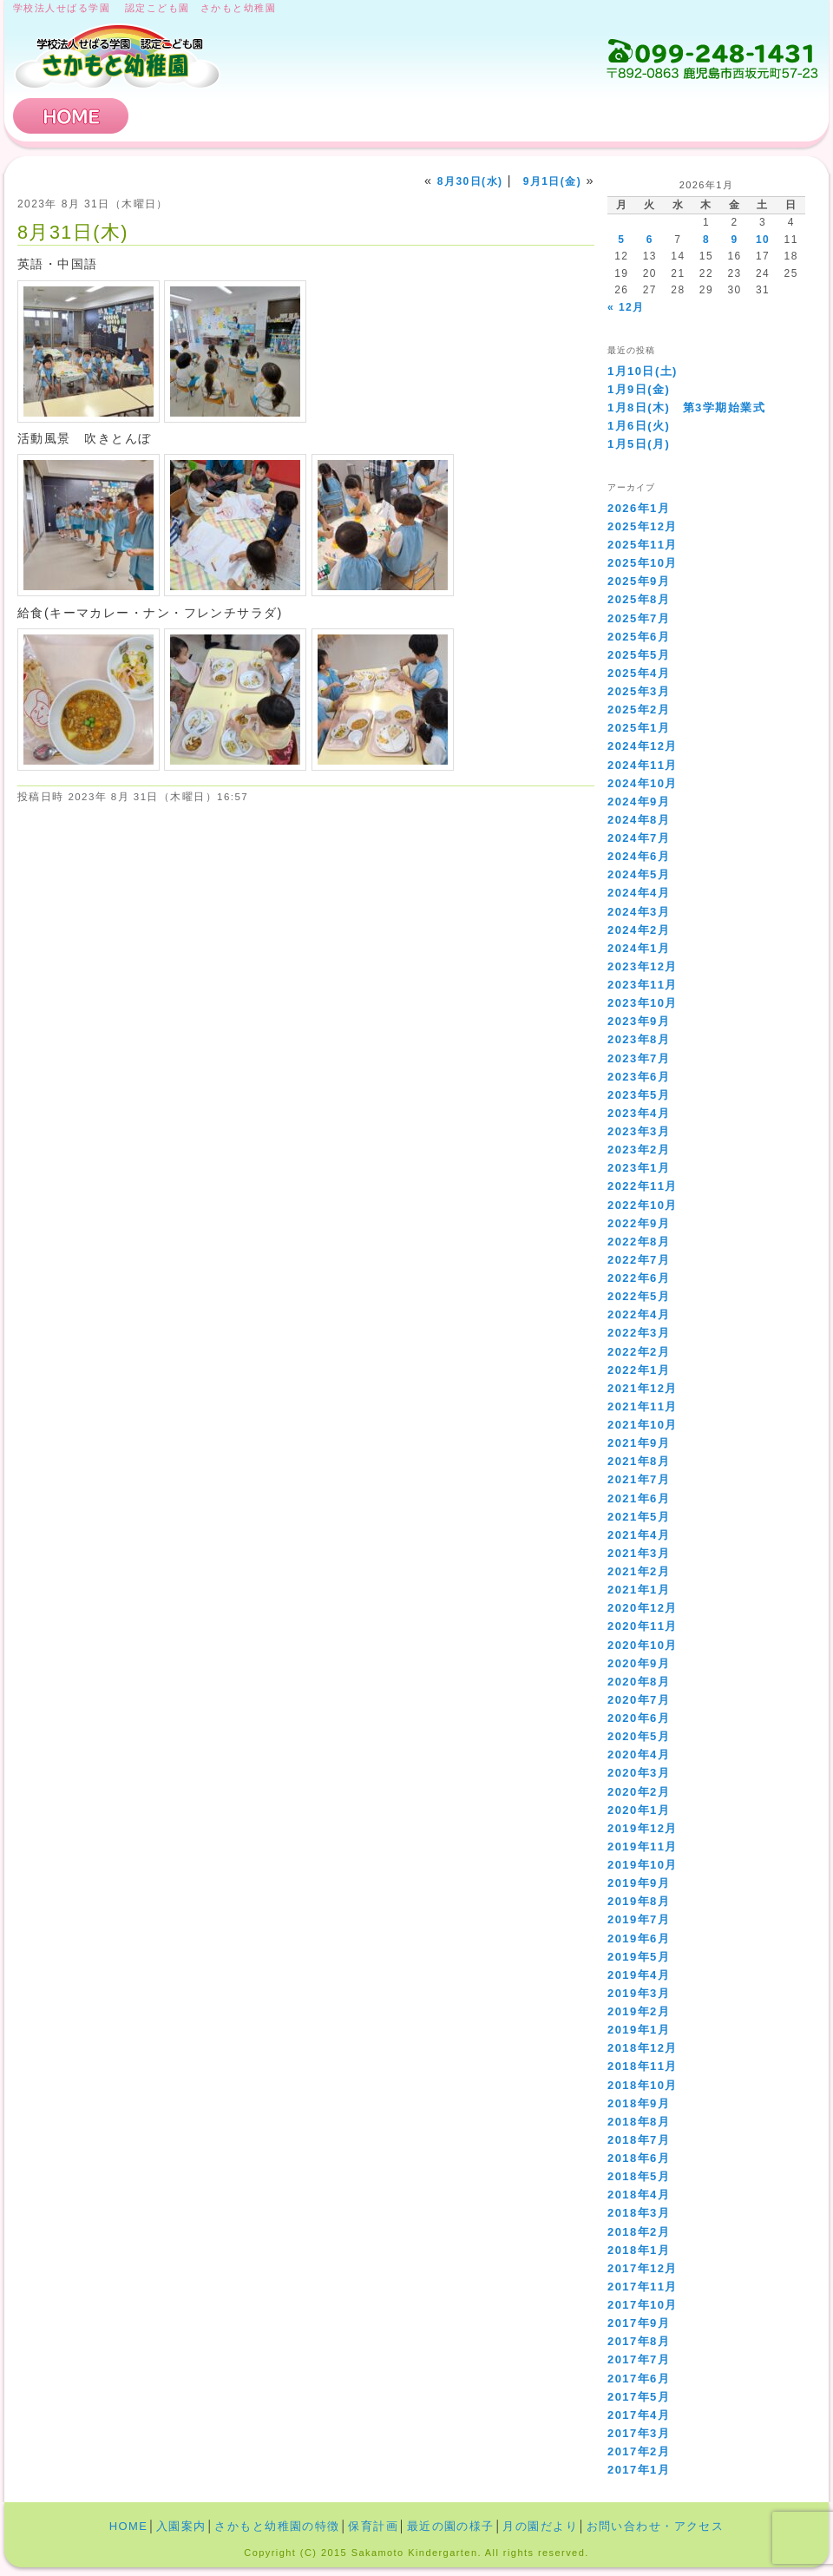 Image resolution: width=833 pixels, height=2576 pixels. What do you see at coordinates (638, 1553) in the screenshot?
I see `2021年3月` at bounding box center [638, 1553].